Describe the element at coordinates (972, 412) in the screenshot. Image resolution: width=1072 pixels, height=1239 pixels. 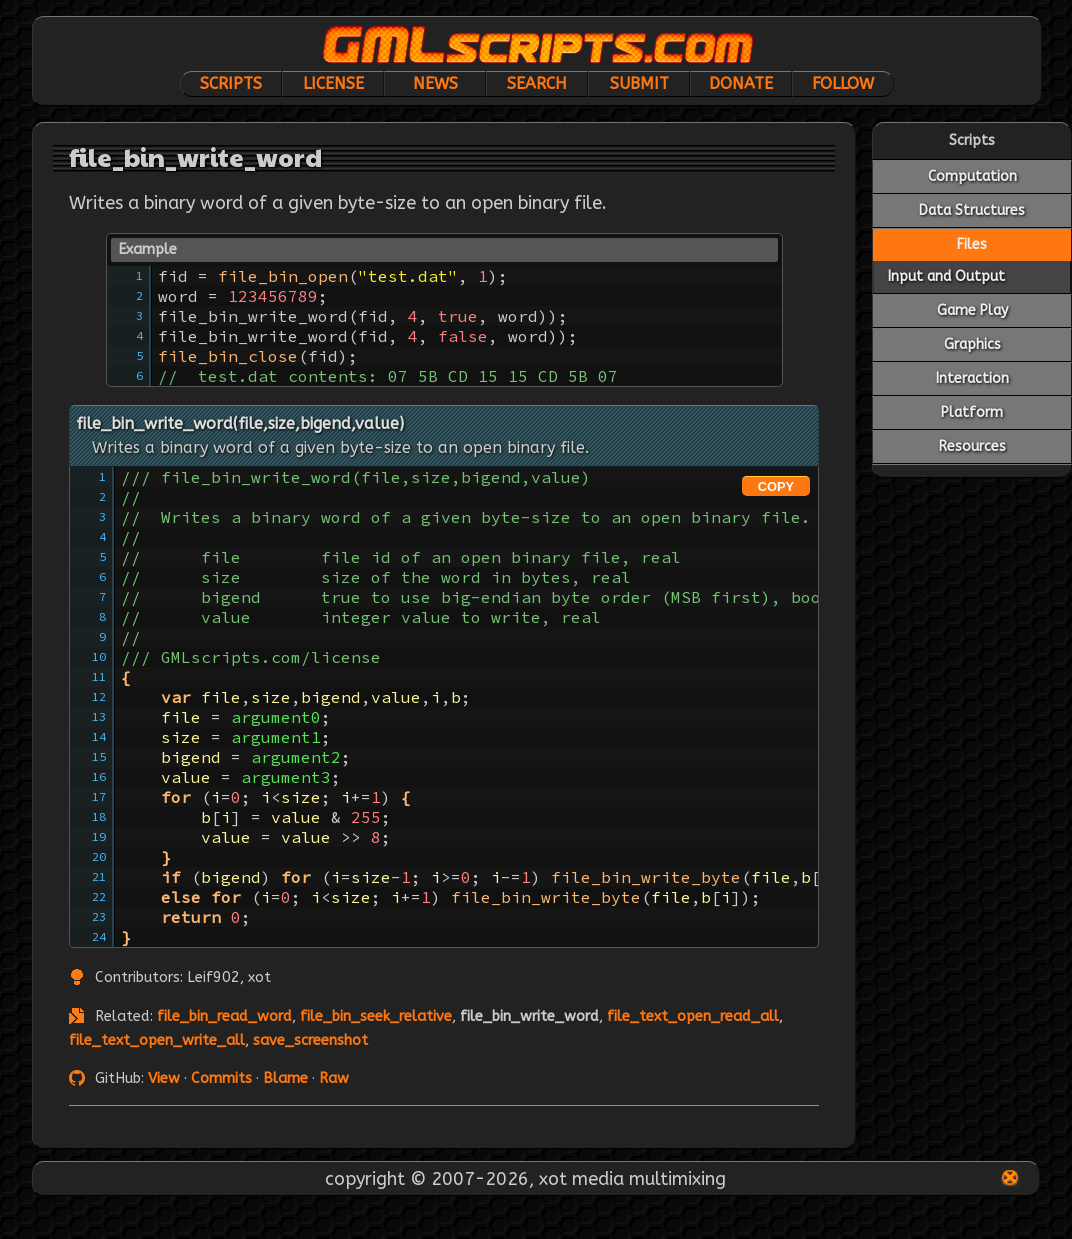
I see `Platform` at that location.